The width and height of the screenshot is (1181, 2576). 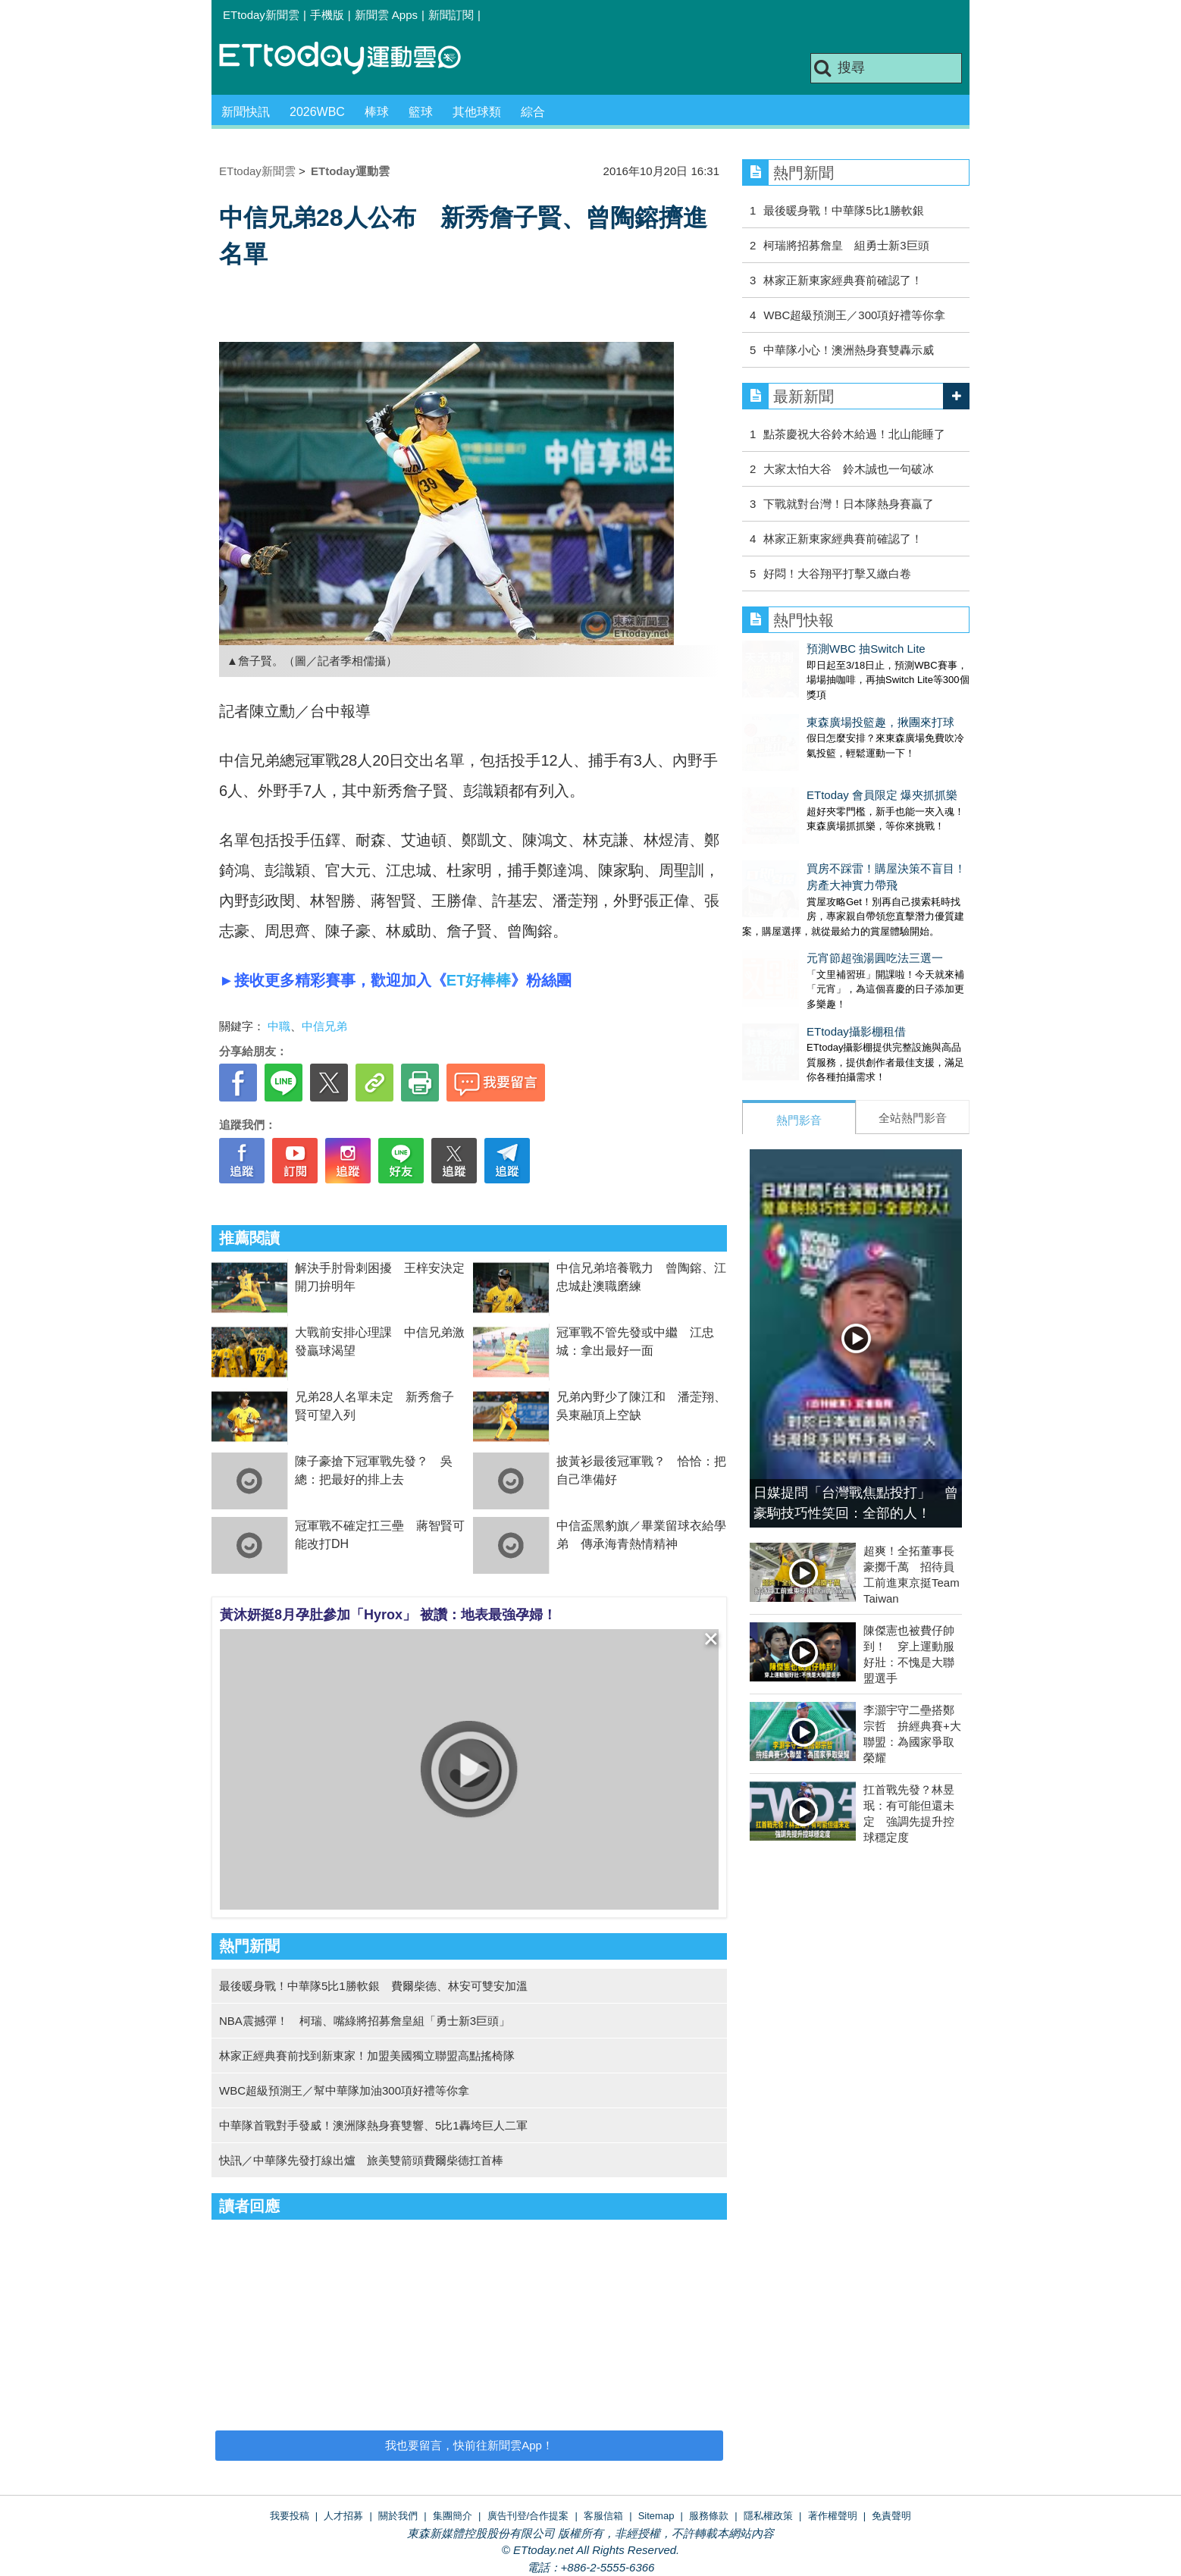 I want to click on 林家正新東家經典賽前確認了！, so click(x=843, y=280).